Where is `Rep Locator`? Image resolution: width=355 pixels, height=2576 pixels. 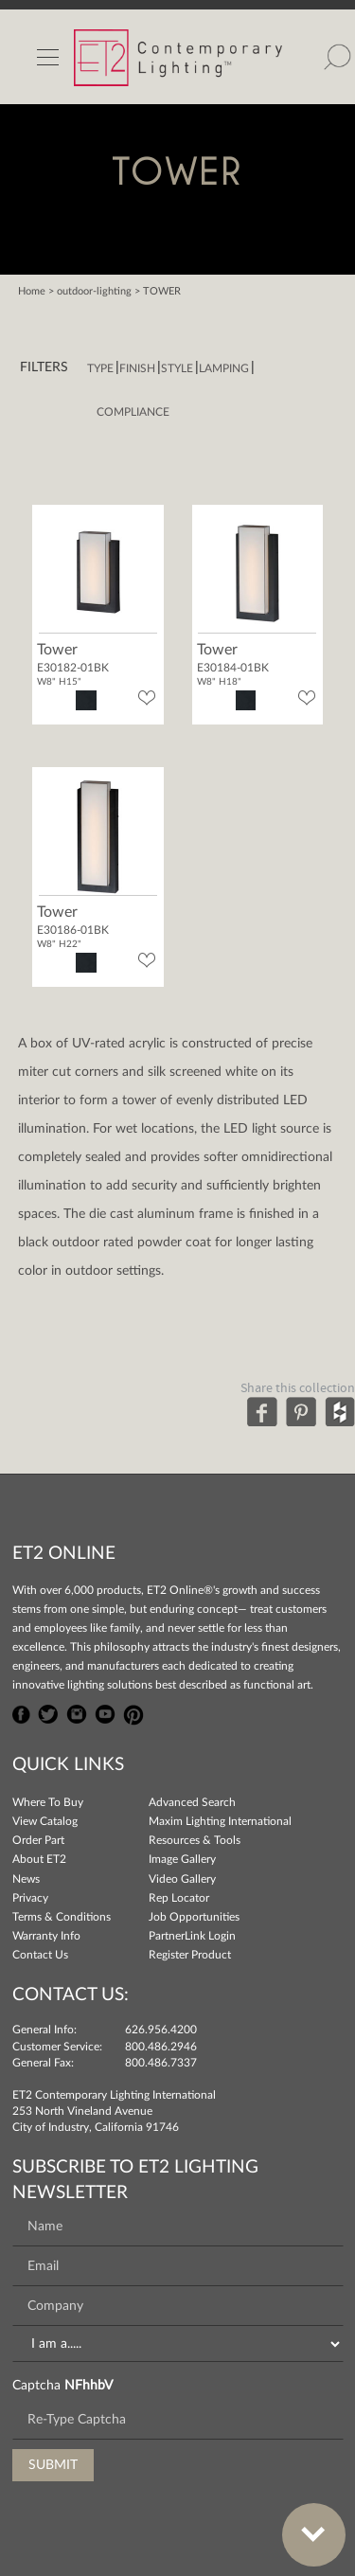
Rep Locator is located at coordinates (179, 1898).